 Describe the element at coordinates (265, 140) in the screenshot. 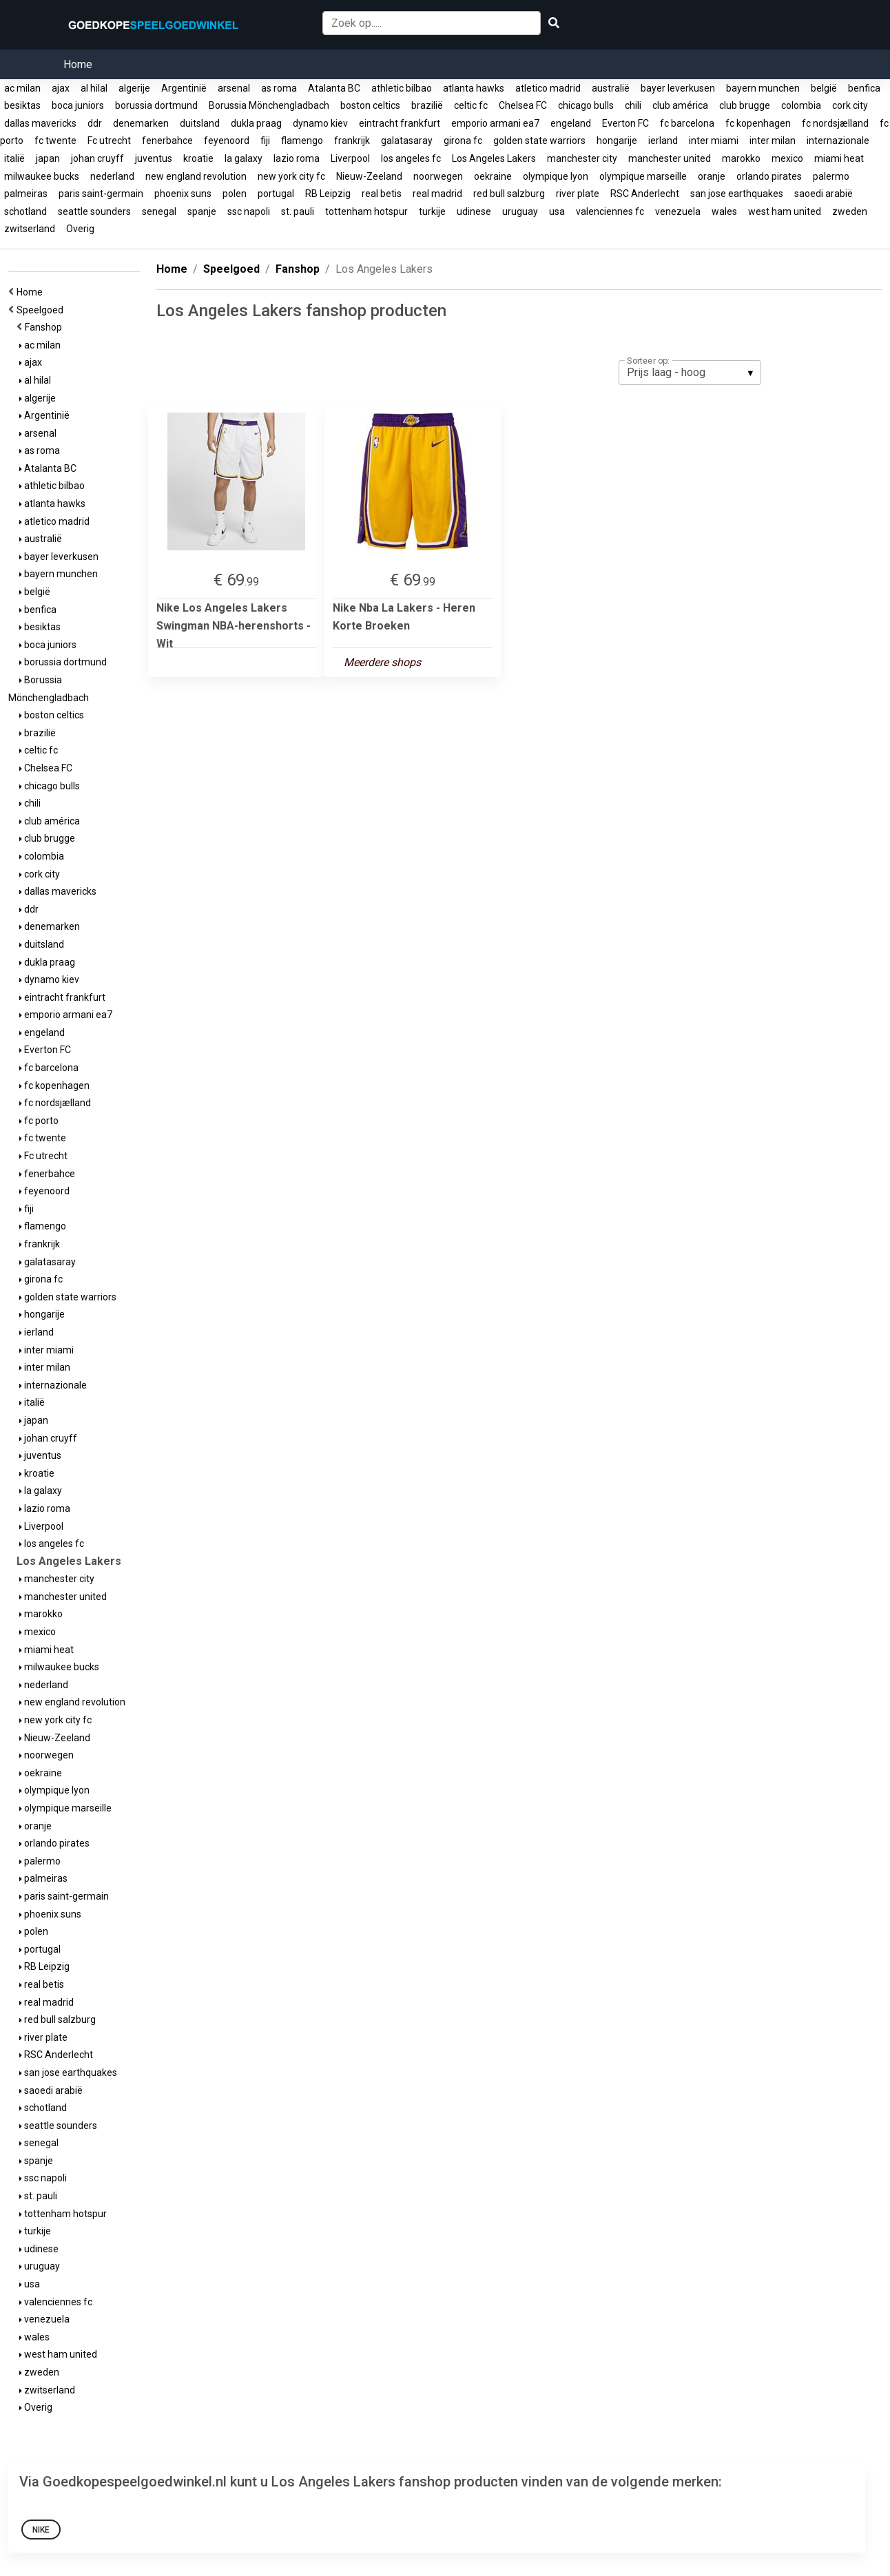

I see `fiji` at that location.